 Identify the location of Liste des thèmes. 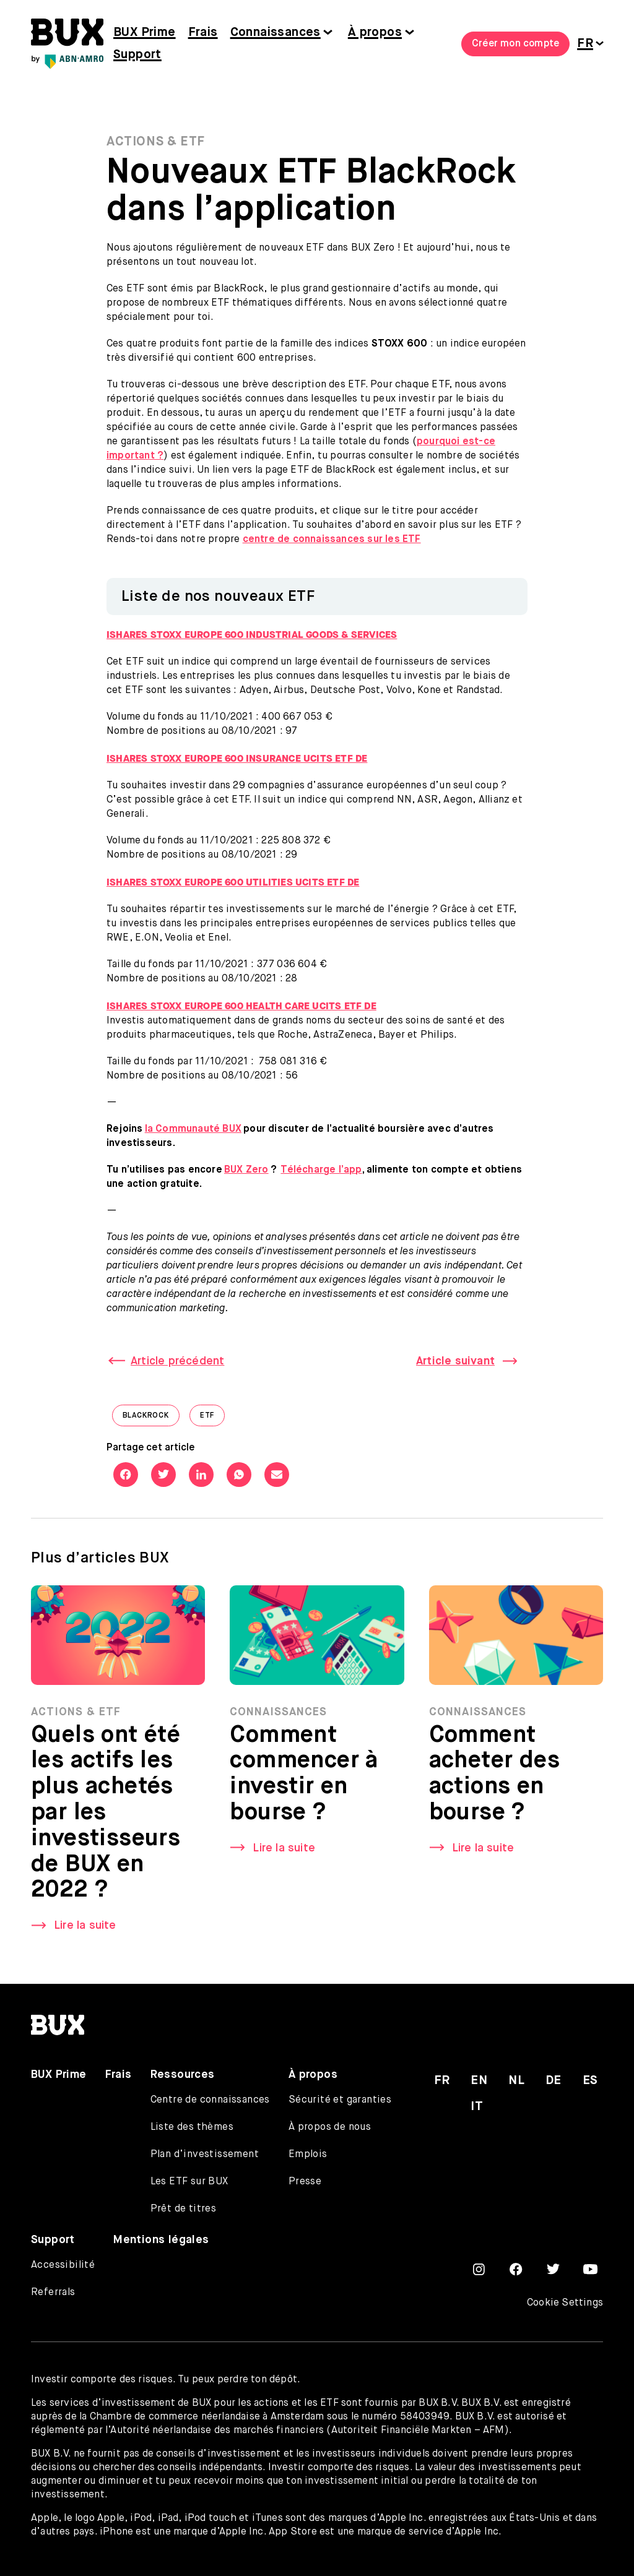
(191, 2127).